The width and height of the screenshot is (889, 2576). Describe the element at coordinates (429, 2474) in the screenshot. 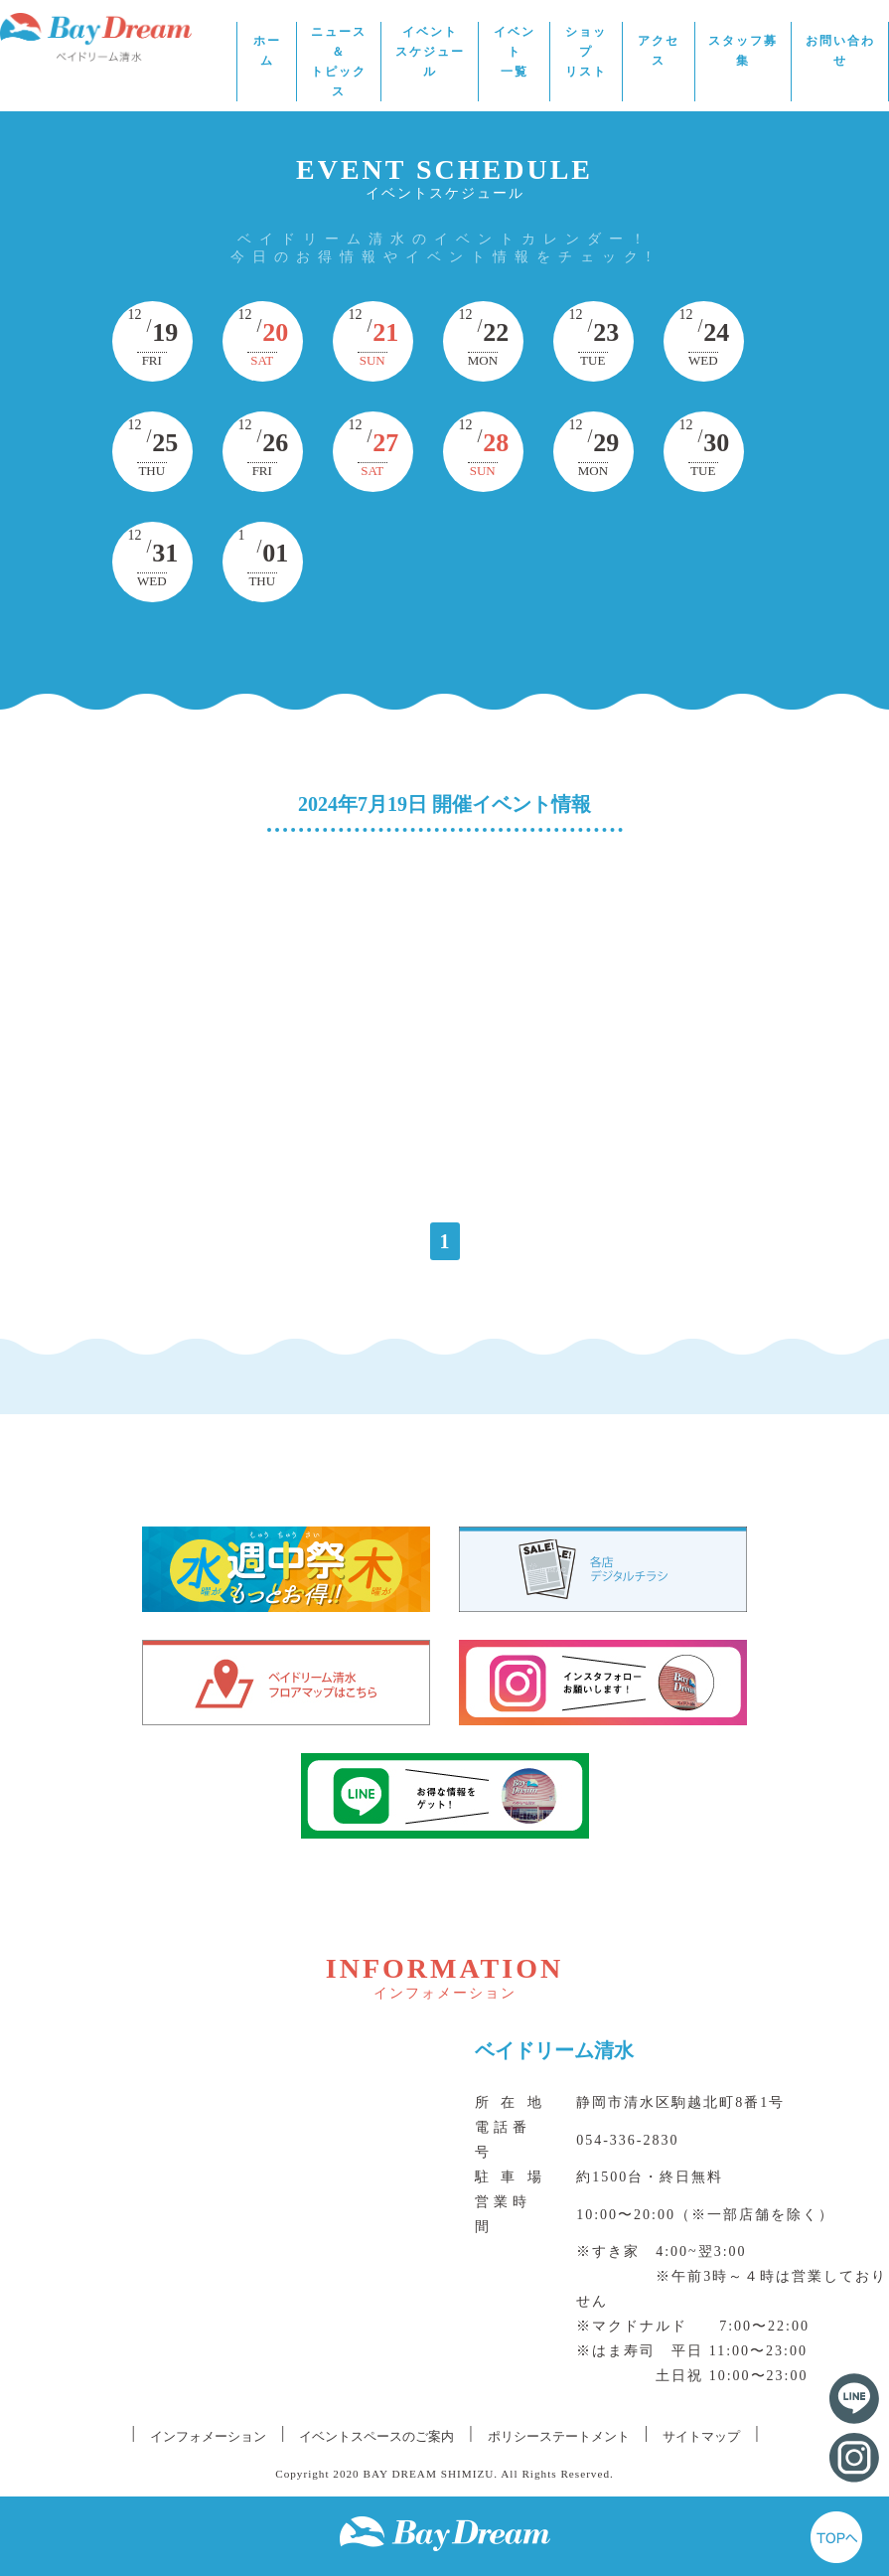

I see `BAY DREAM SHIMIZU` at that location.